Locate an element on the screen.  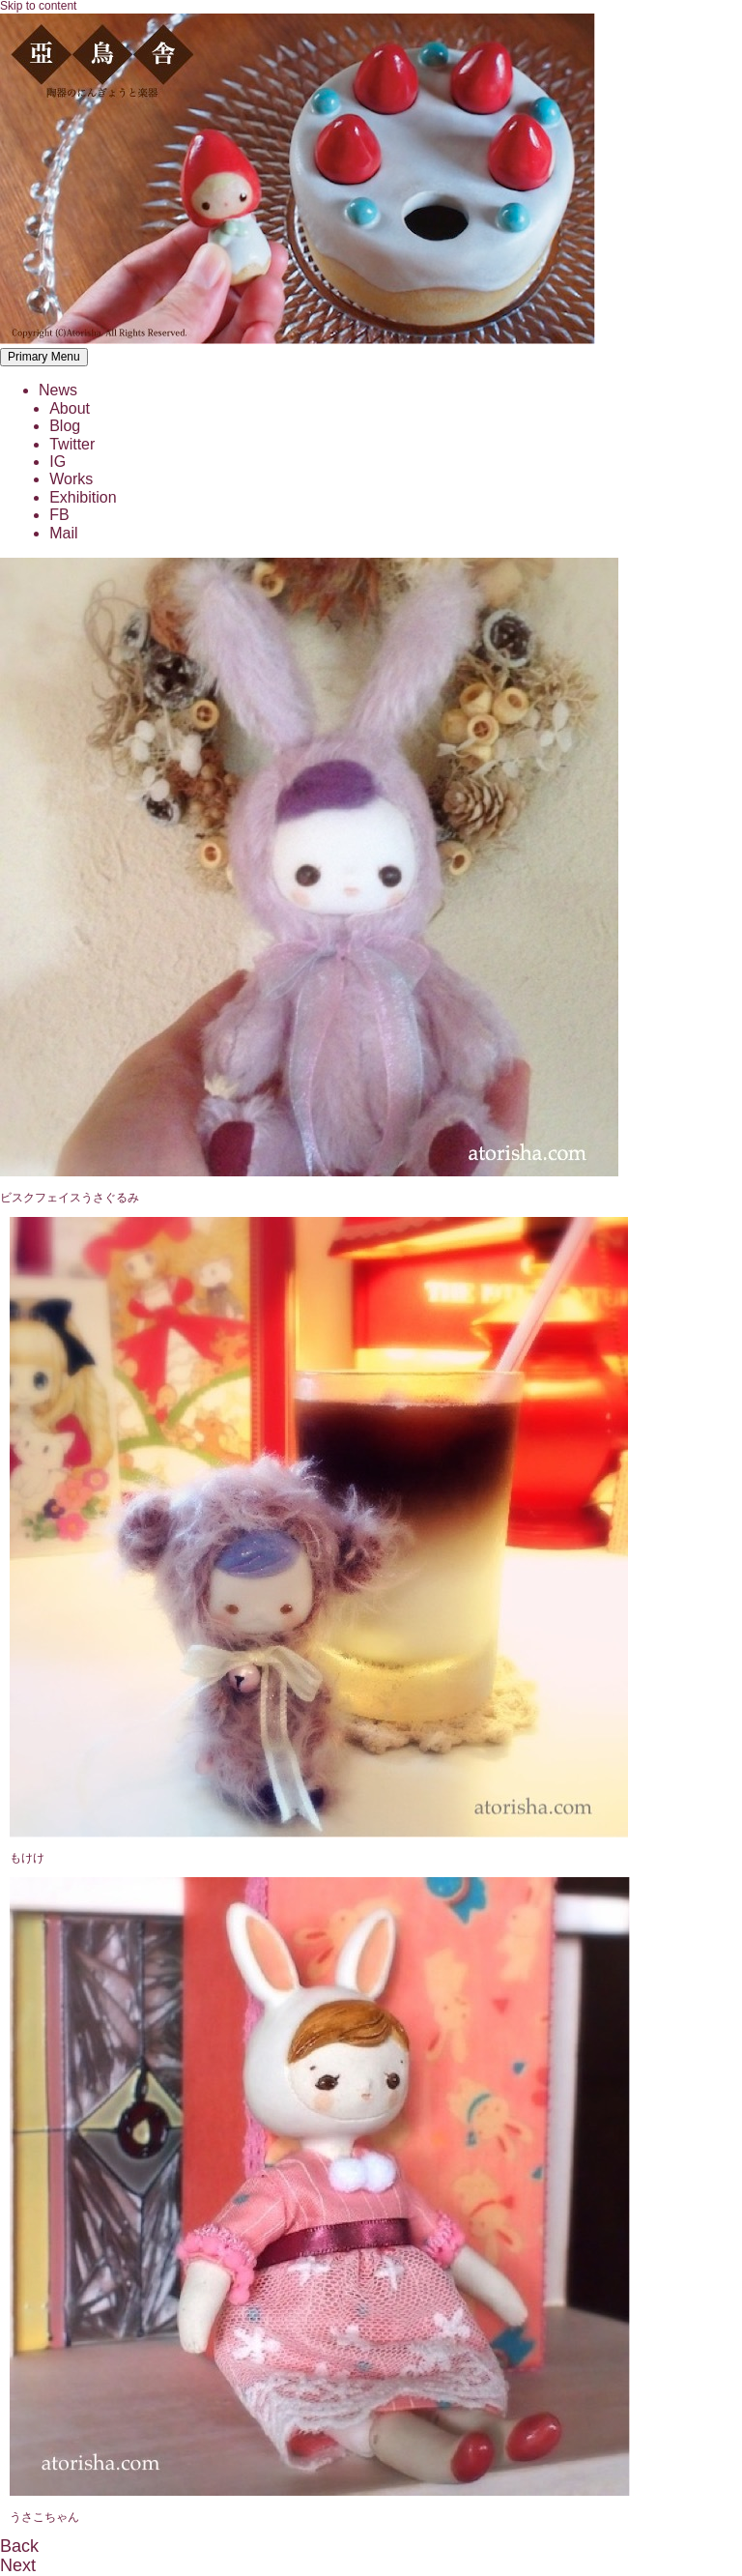
Works is located at coordinates (71, 479).